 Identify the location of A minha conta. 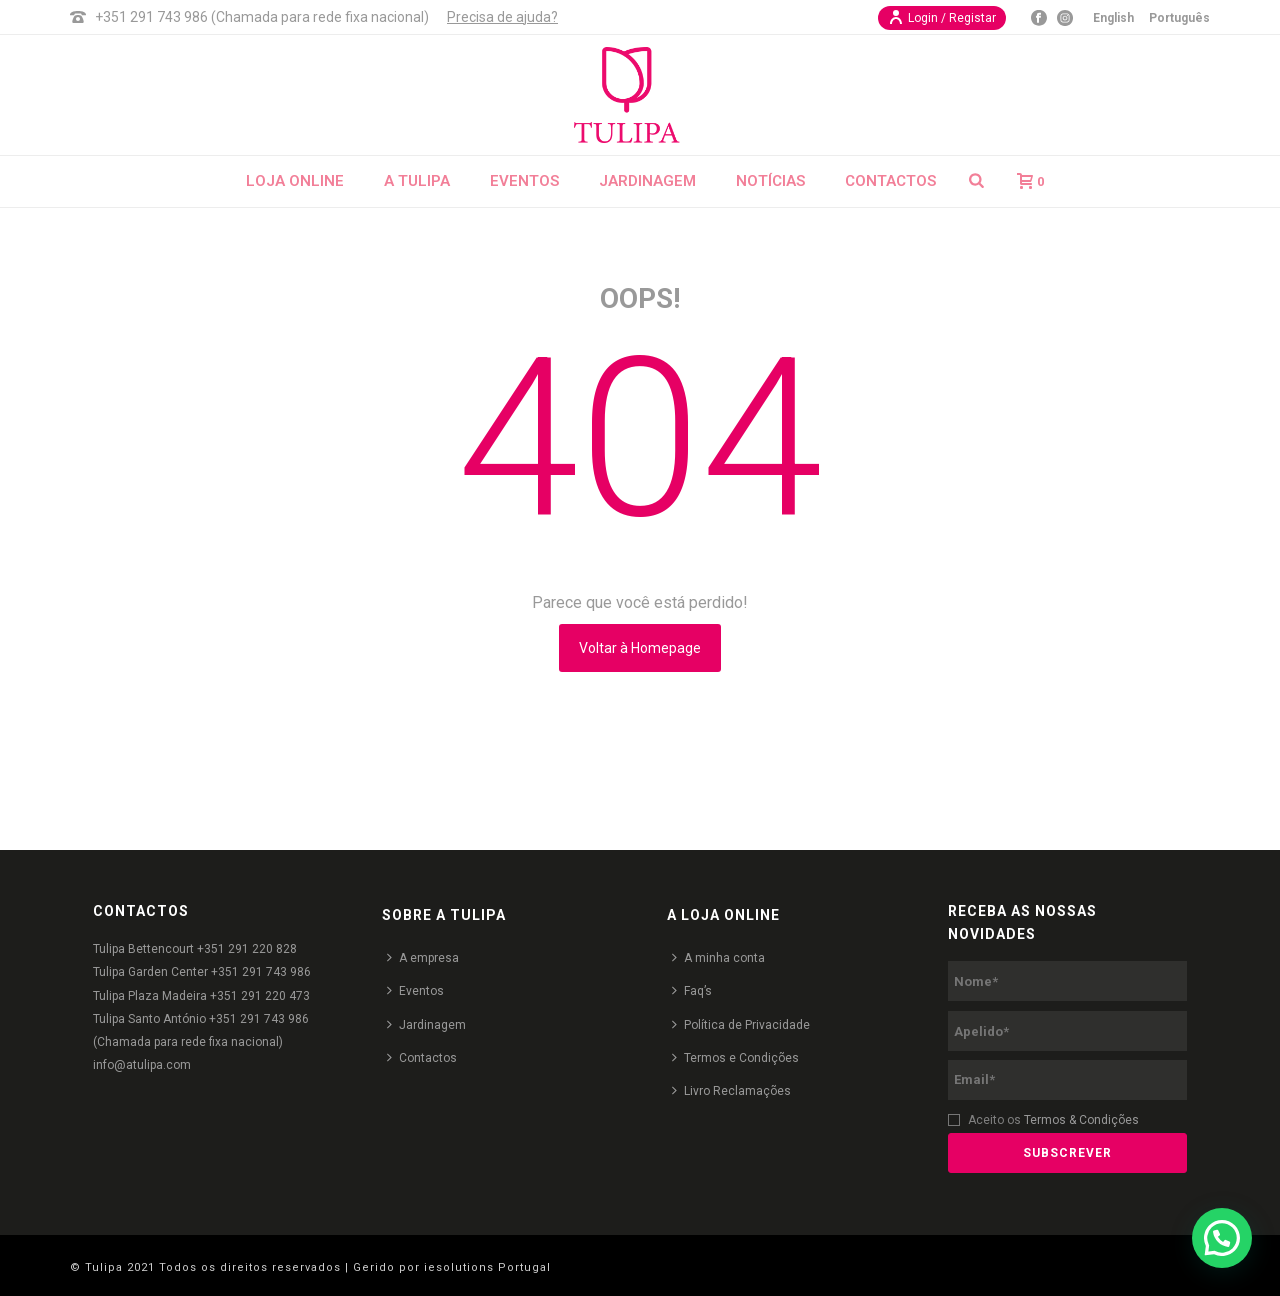
(718, 957).